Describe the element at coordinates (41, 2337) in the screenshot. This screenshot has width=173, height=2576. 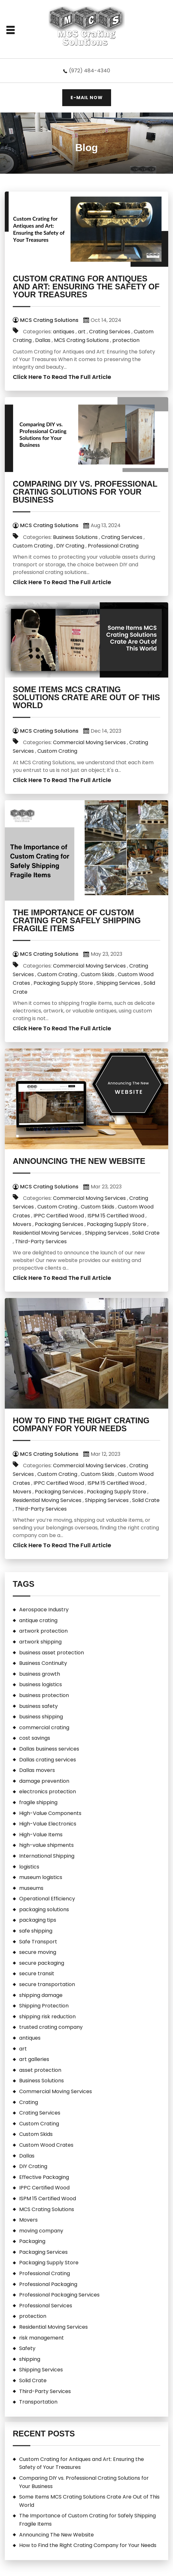
I see `risk management` at that location.